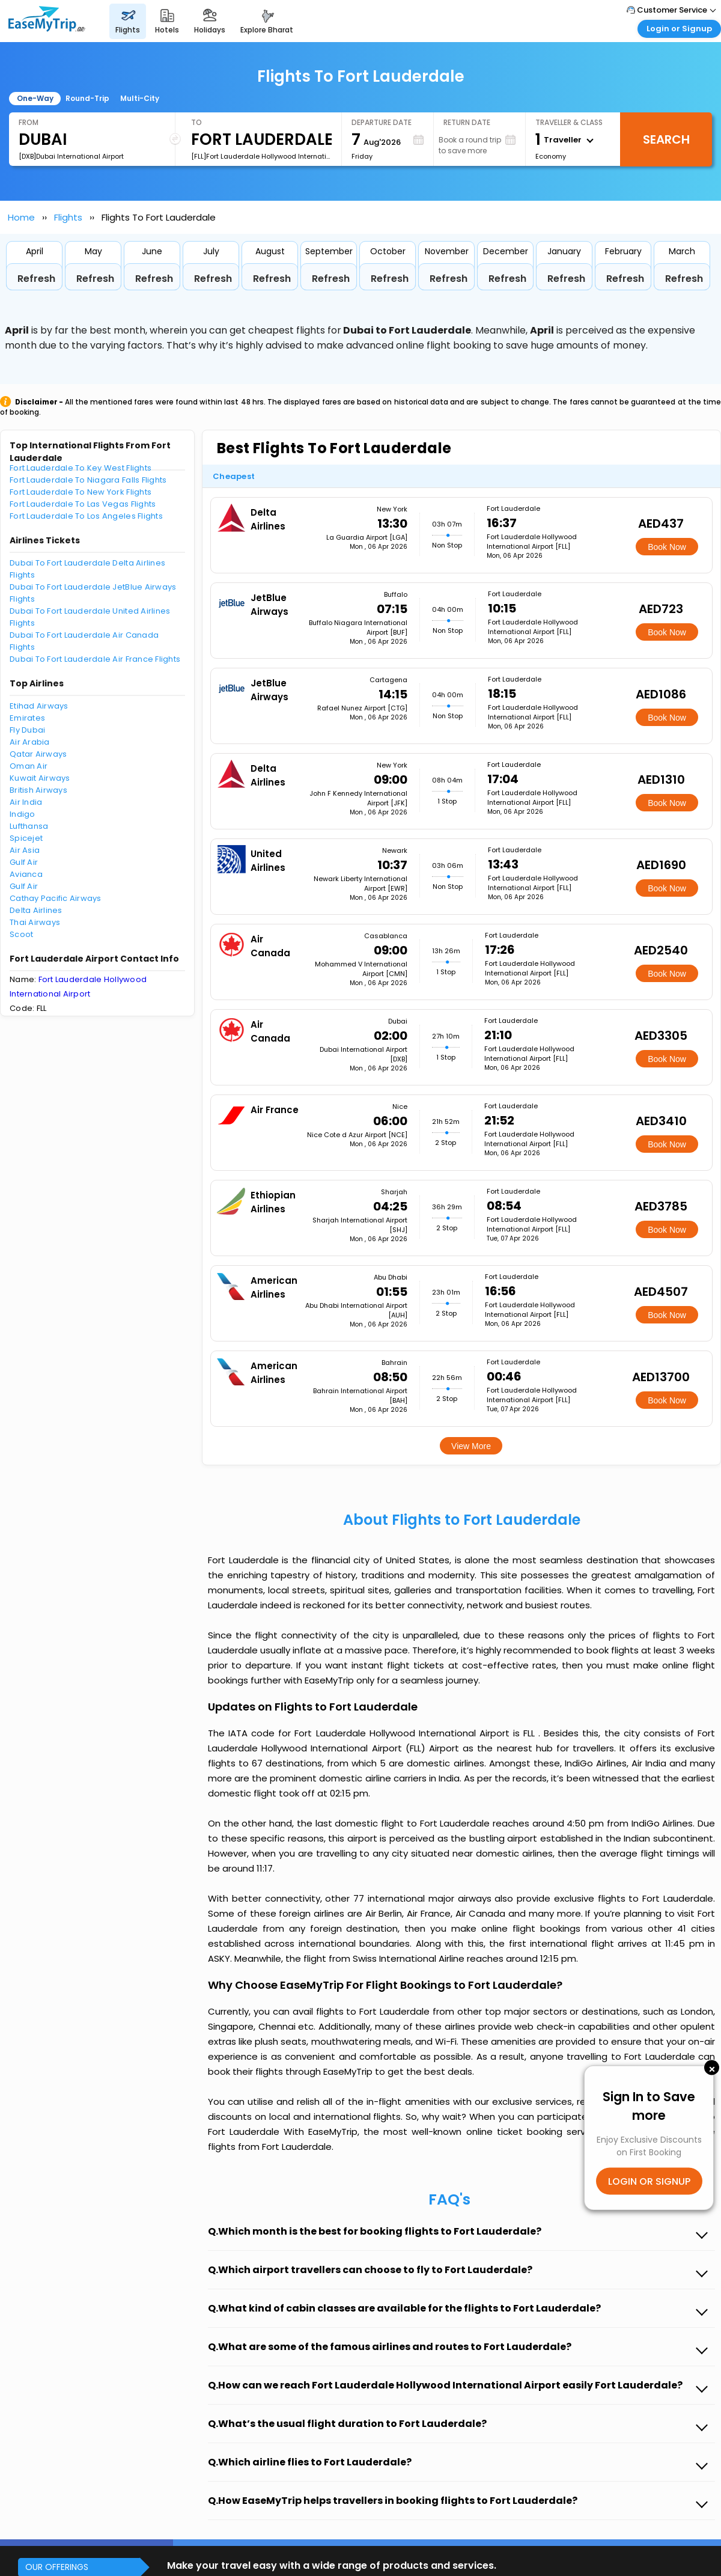 The height and width of the screenshot is (2576, 721). What do you see at coordinates (71, 156) in the screenshot?
I see `[DXB]Dubai International Airport` at bounding box center [71, 156].